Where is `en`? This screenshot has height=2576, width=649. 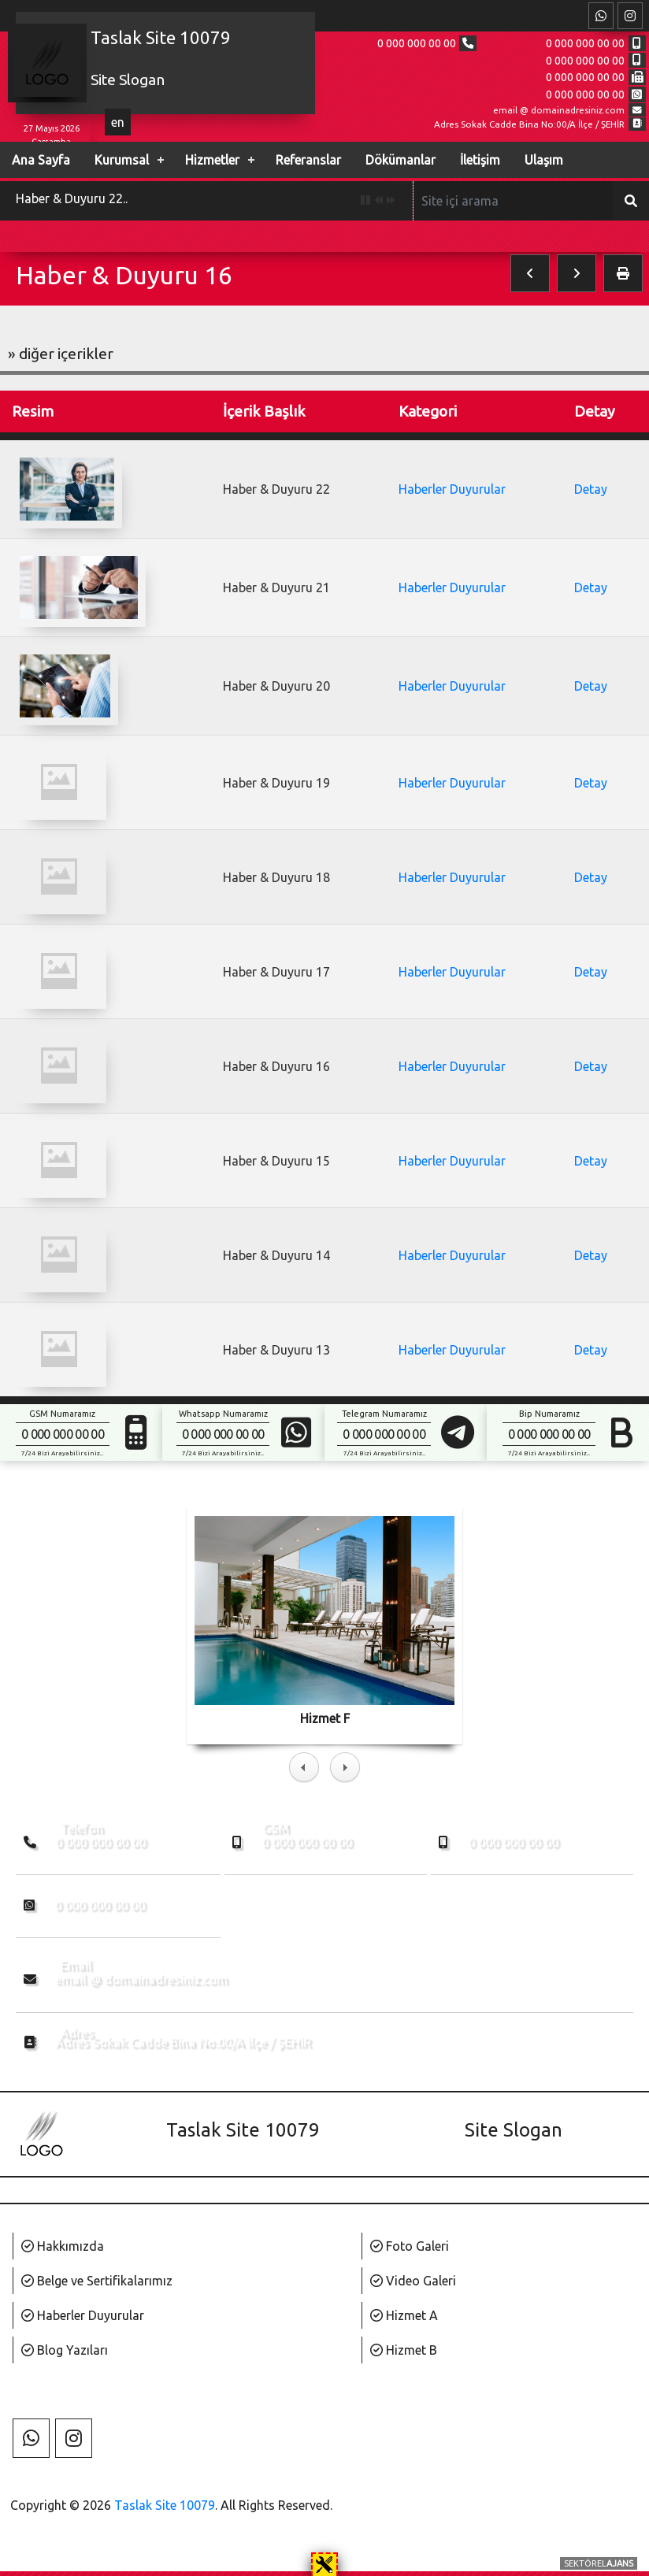 en is located at coordinates (117, 122).